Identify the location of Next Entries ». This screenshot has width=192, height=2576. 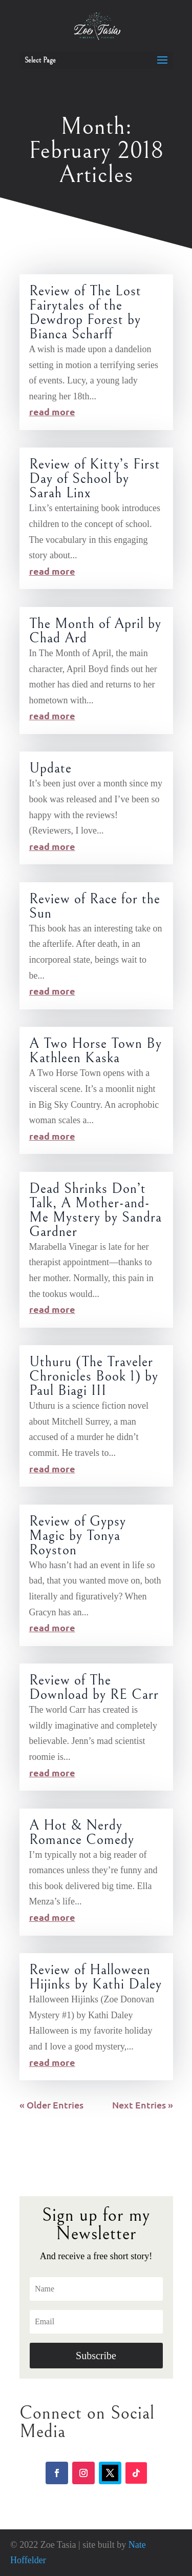
(142, 2105).